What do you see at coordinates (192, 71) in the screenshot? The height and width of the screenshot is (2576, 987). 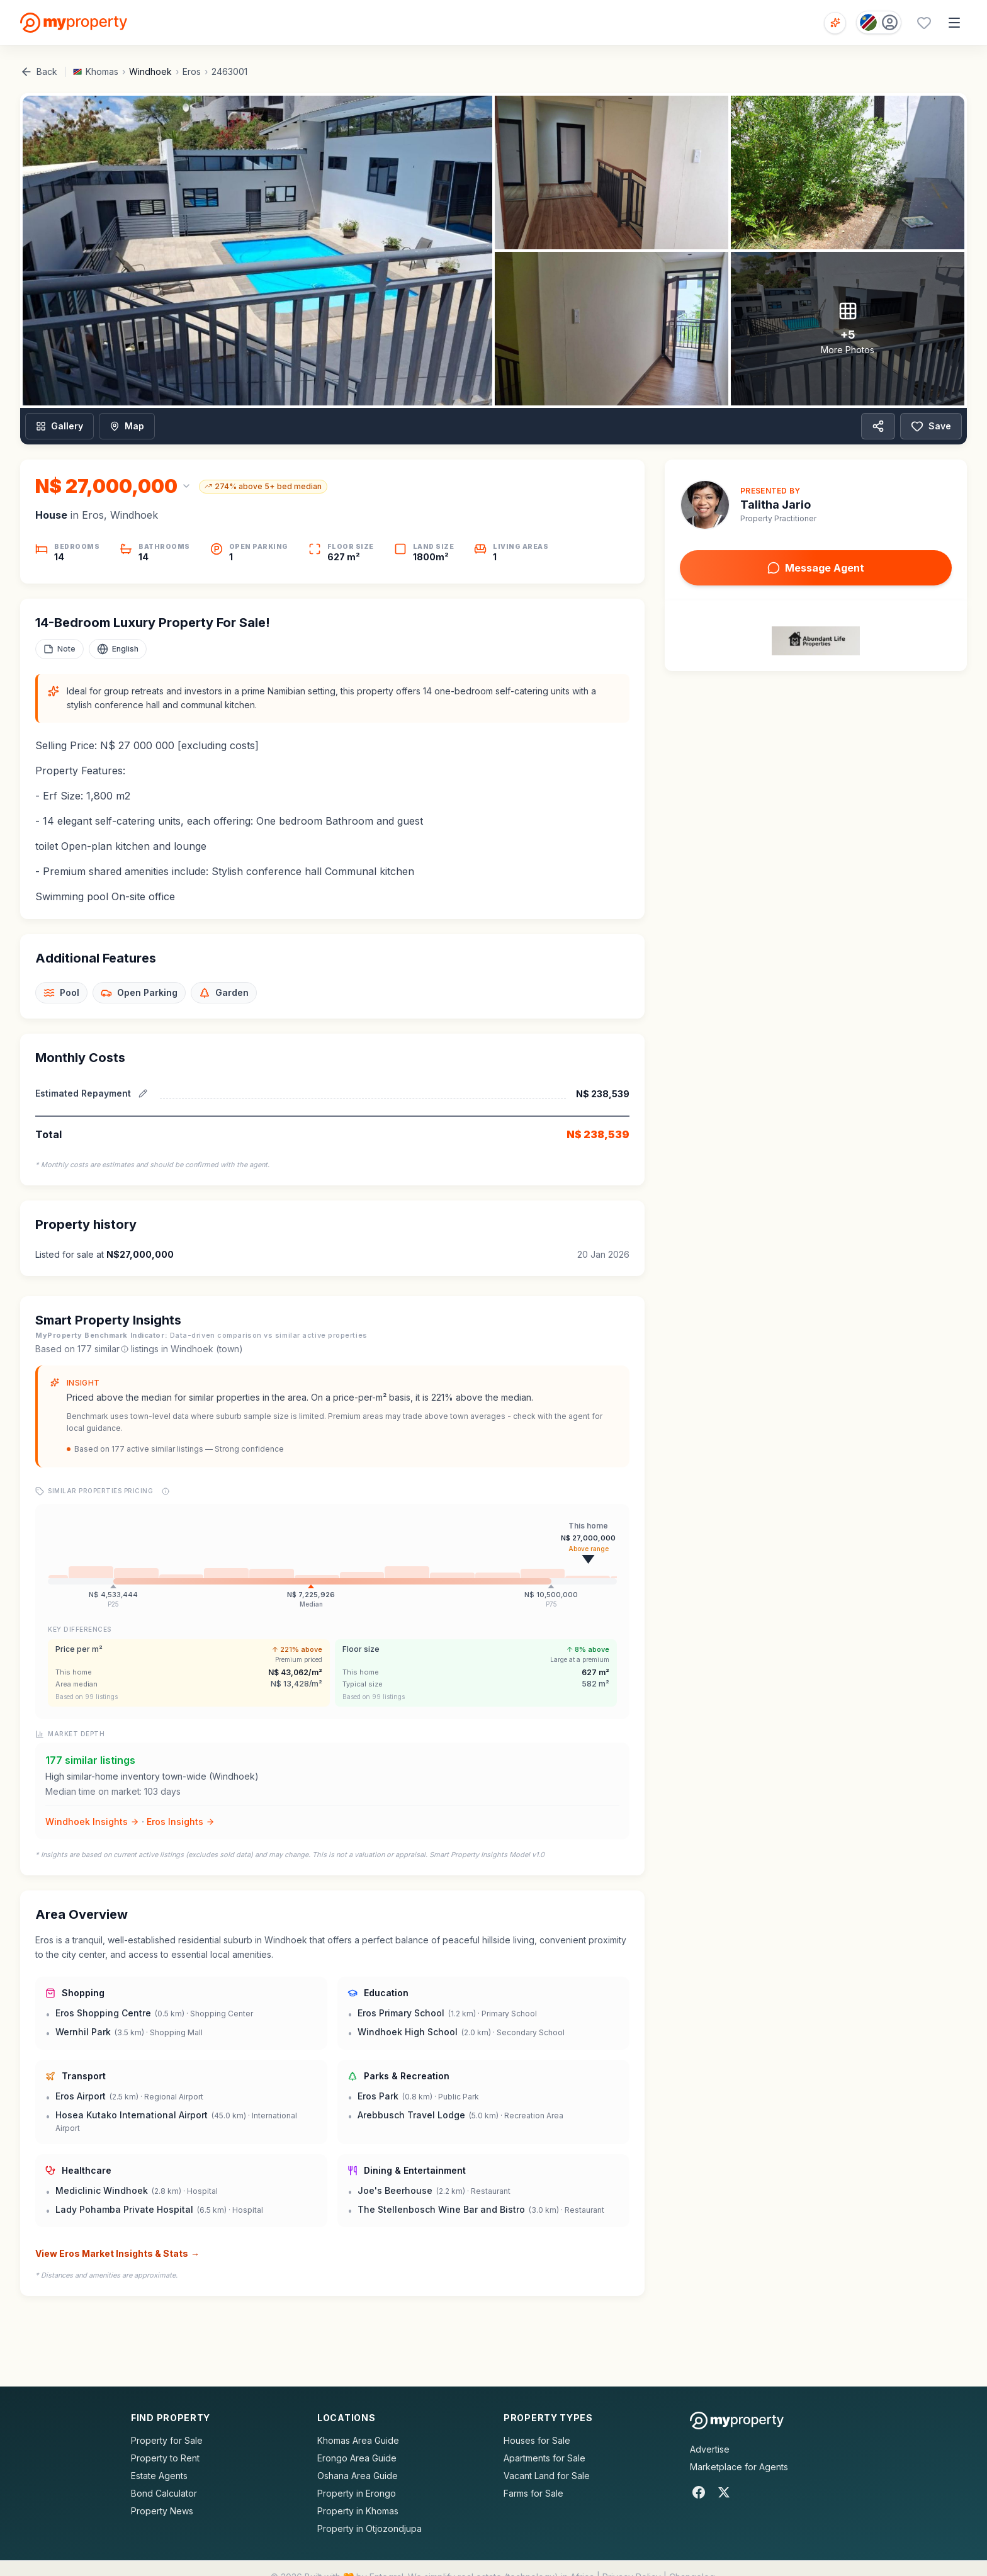 I see `Eros` at bounding box center [192, 71].